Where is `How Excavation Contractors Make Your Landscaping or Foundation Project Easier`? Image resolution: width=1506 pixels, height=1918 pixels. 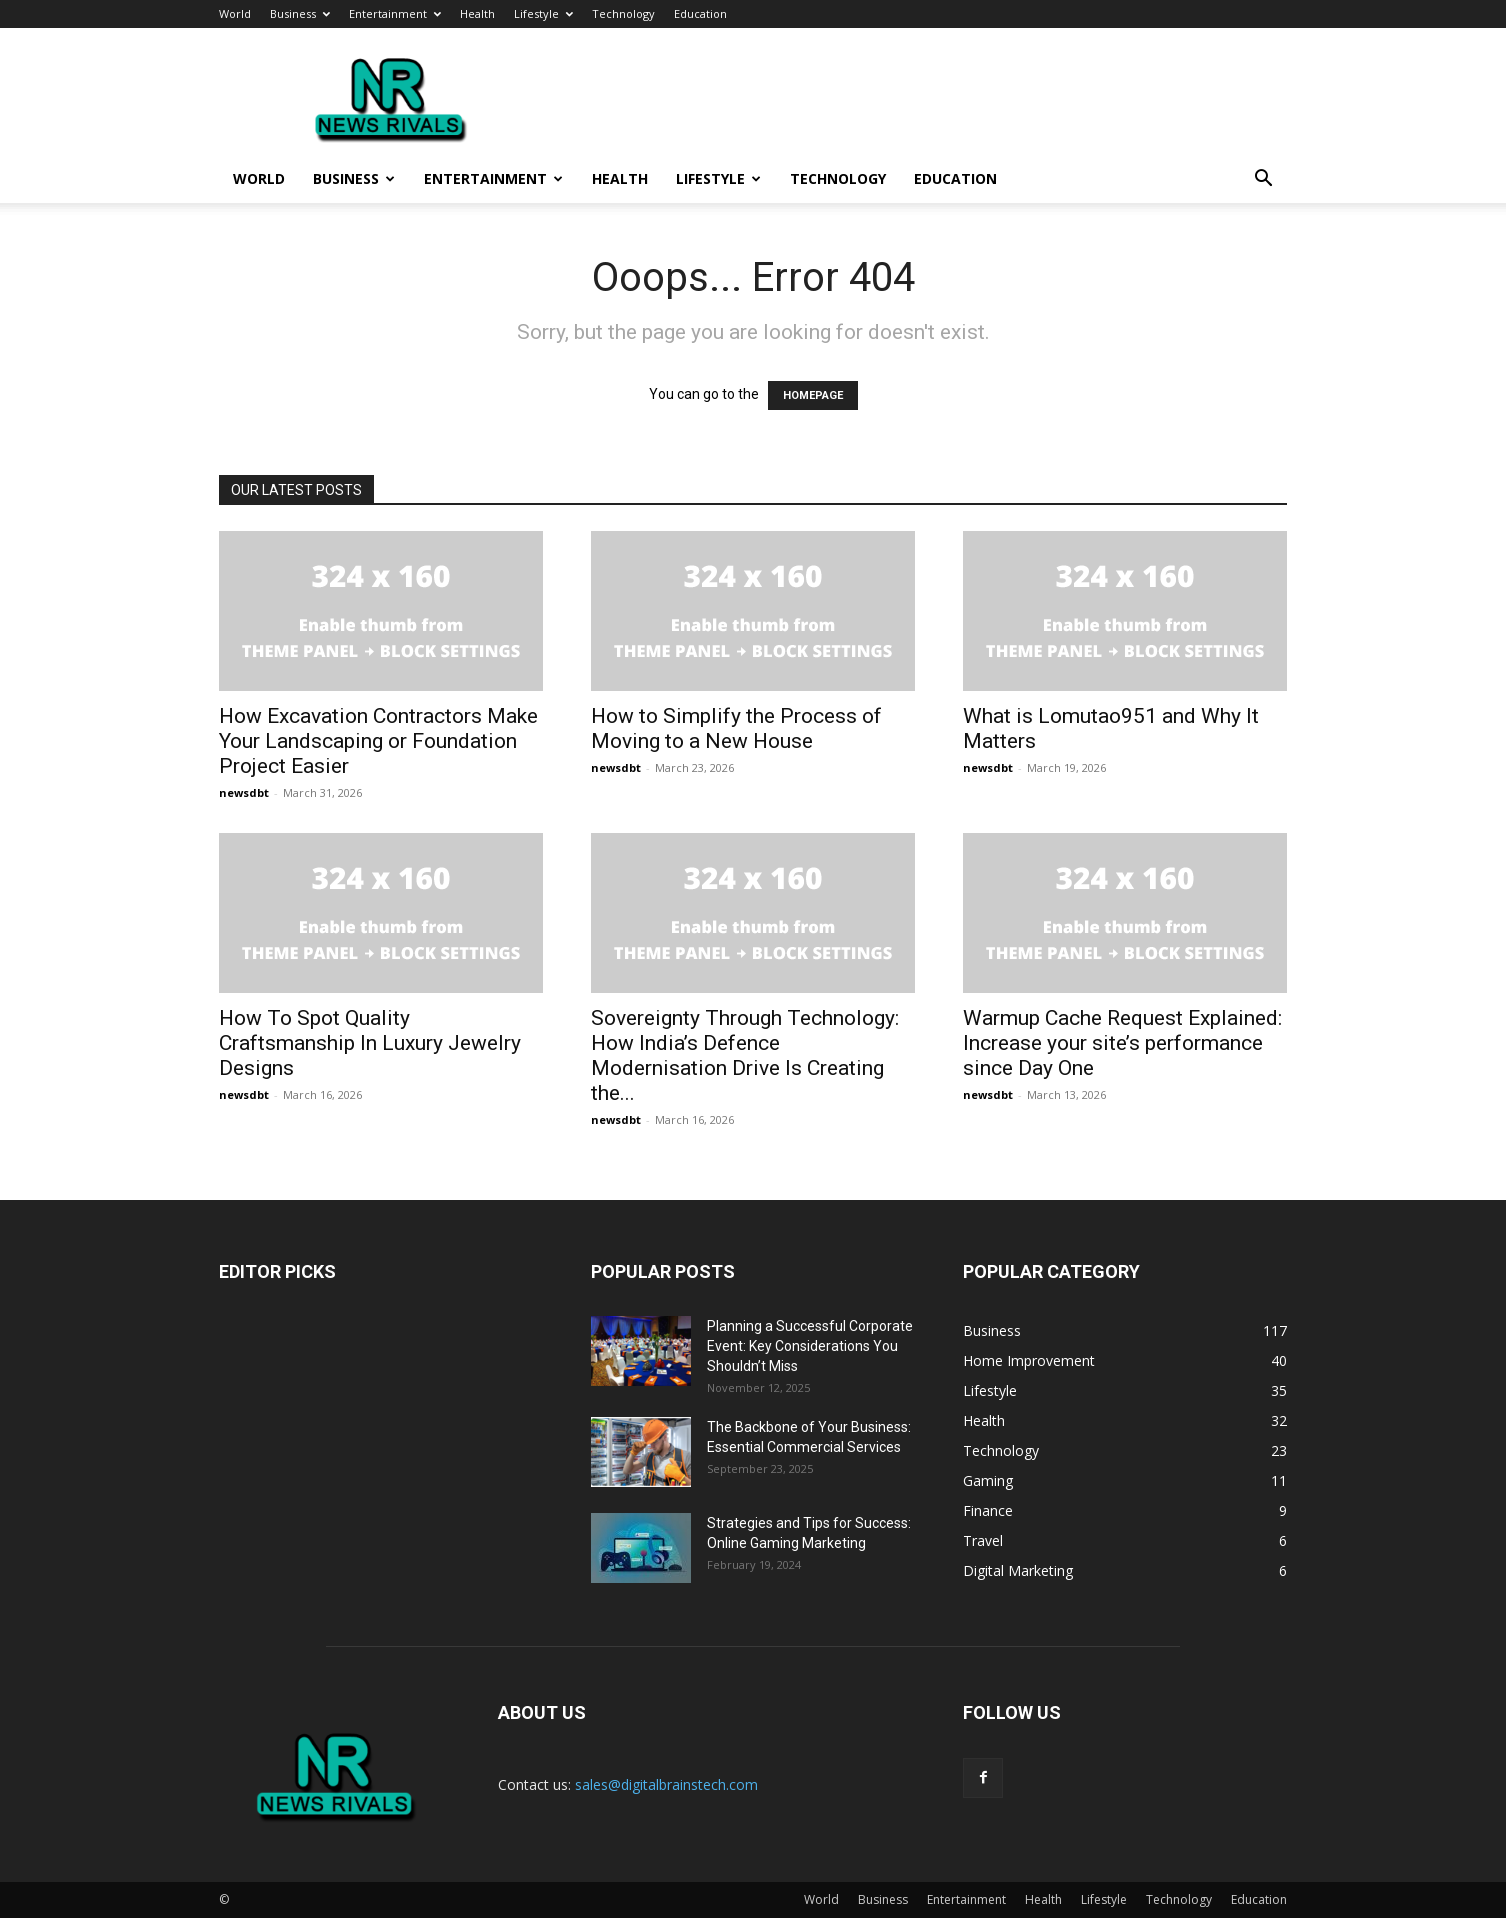
How Excavation Contractors Make Your Landscaping or Foundation Project Easier is located at coordinates (378, 741).